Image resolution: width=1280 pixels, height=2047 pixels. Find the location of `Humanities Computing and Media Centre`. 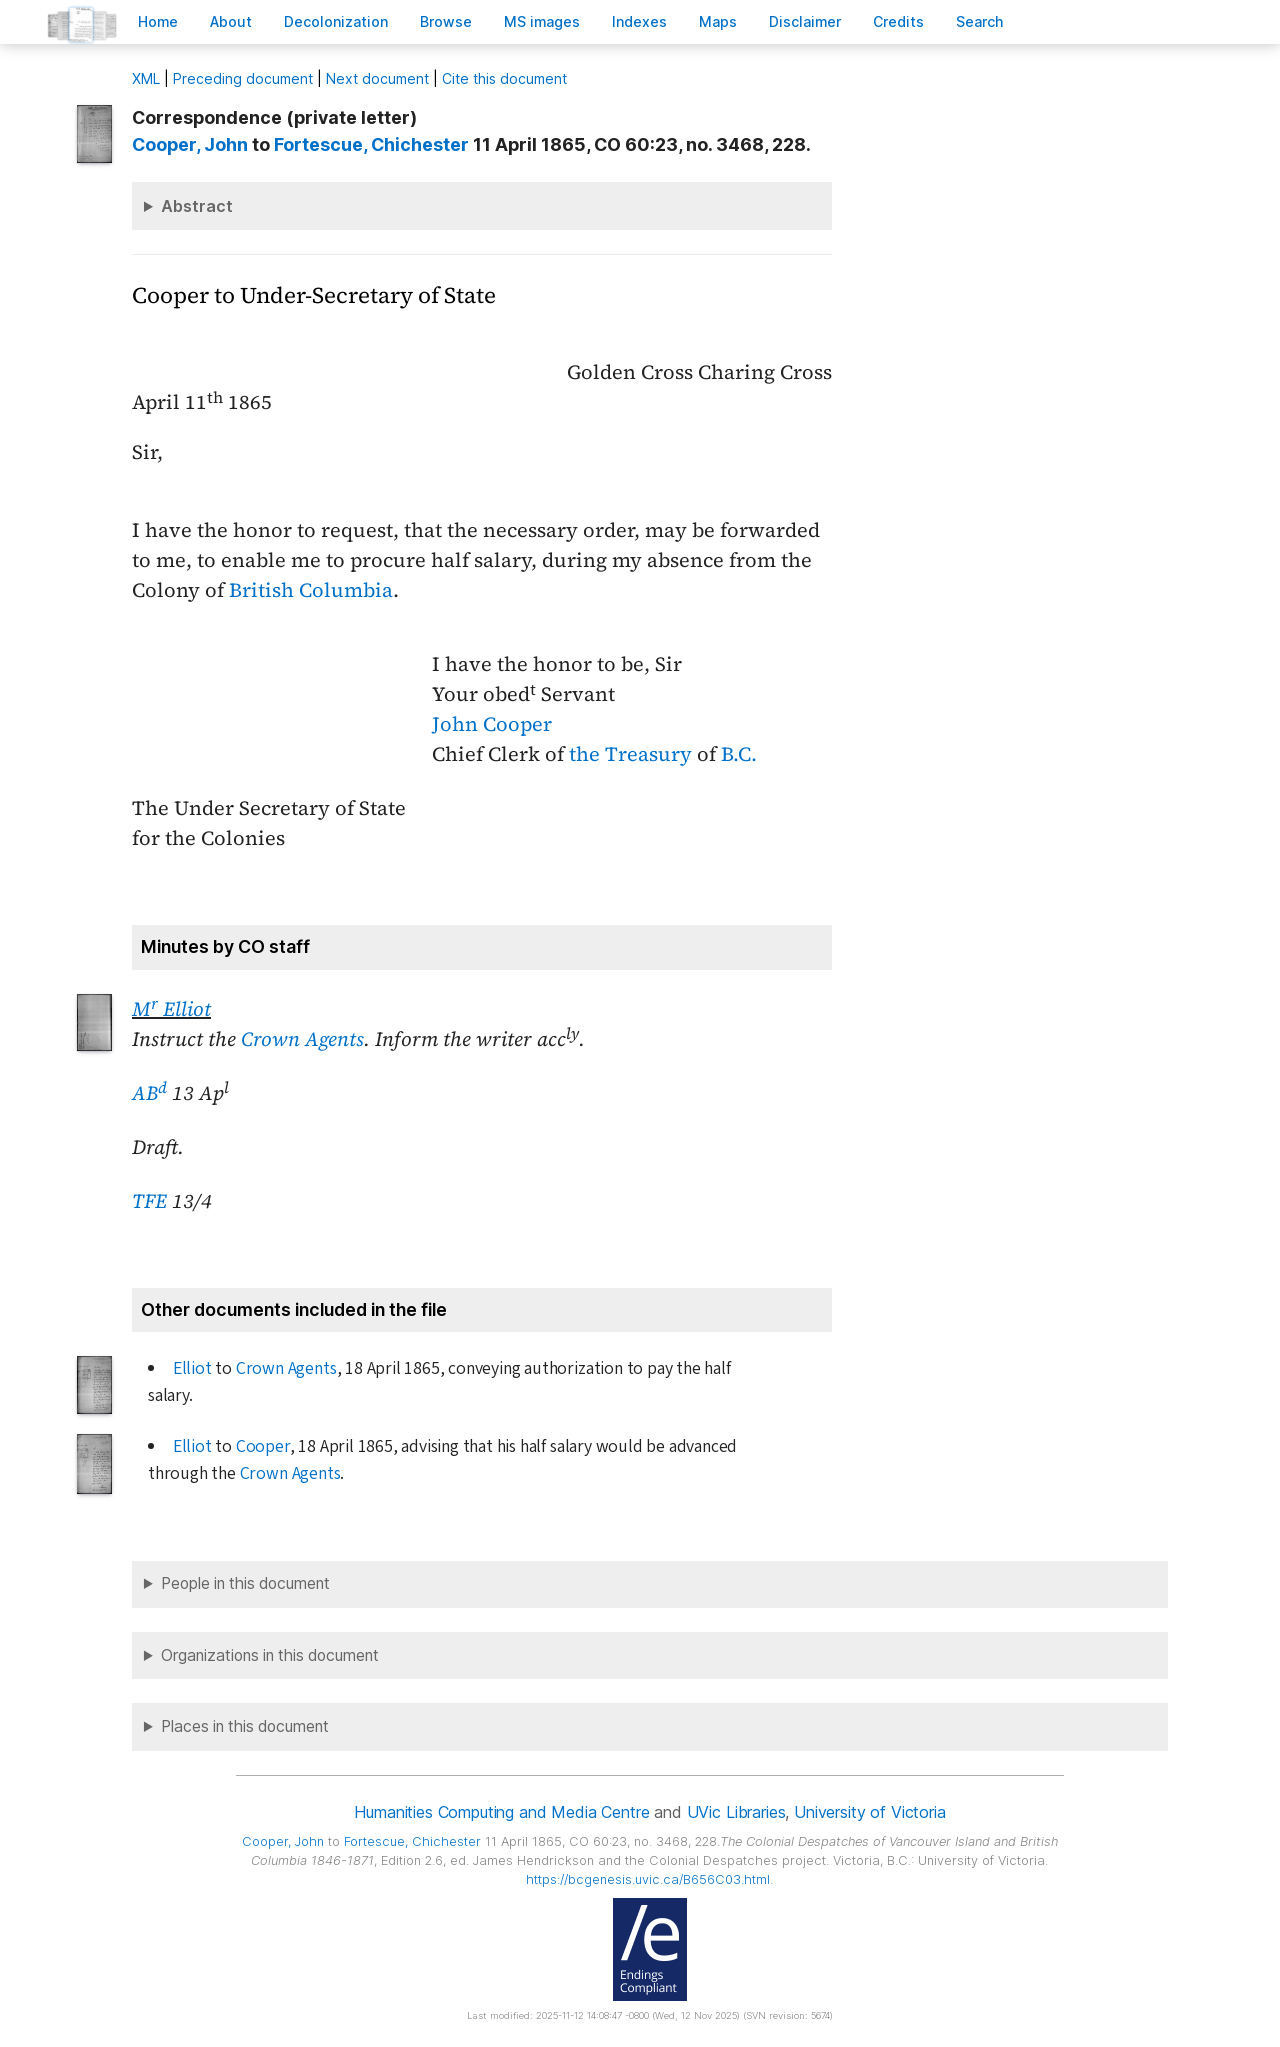

Humanities Computing and Media Centre is located at coordinates (501, 1812).